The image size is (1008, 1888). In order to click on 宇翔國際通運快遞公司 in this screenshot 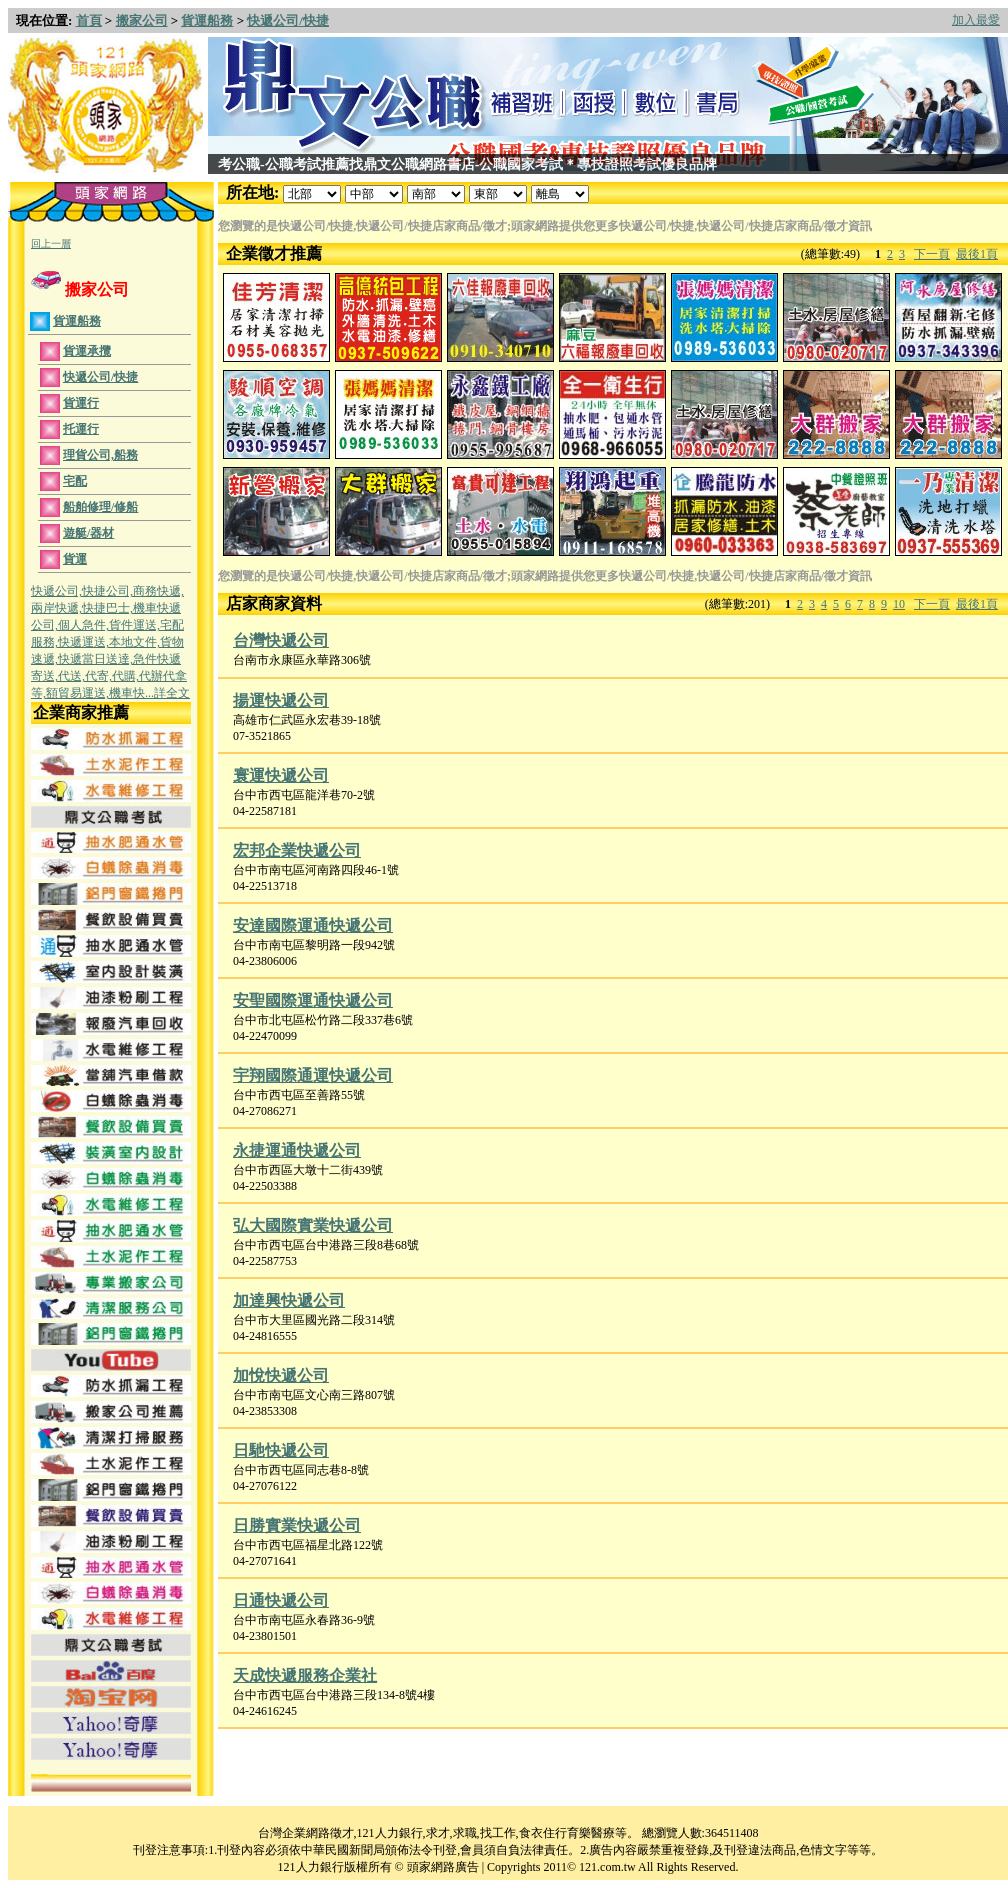, I will do `click(313, 1075)`.